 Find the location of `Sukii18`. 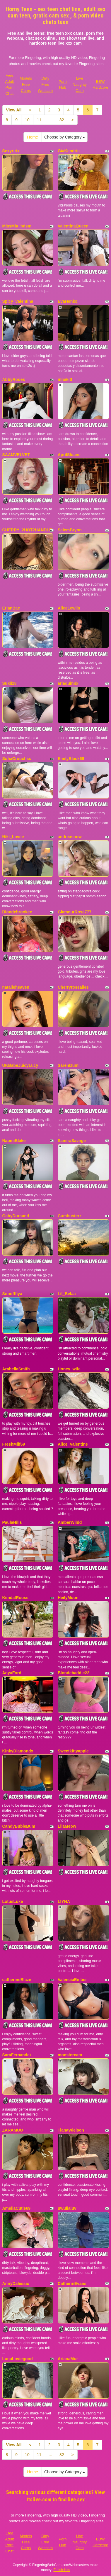

Sukii18 is located at coordinates (9, 683).